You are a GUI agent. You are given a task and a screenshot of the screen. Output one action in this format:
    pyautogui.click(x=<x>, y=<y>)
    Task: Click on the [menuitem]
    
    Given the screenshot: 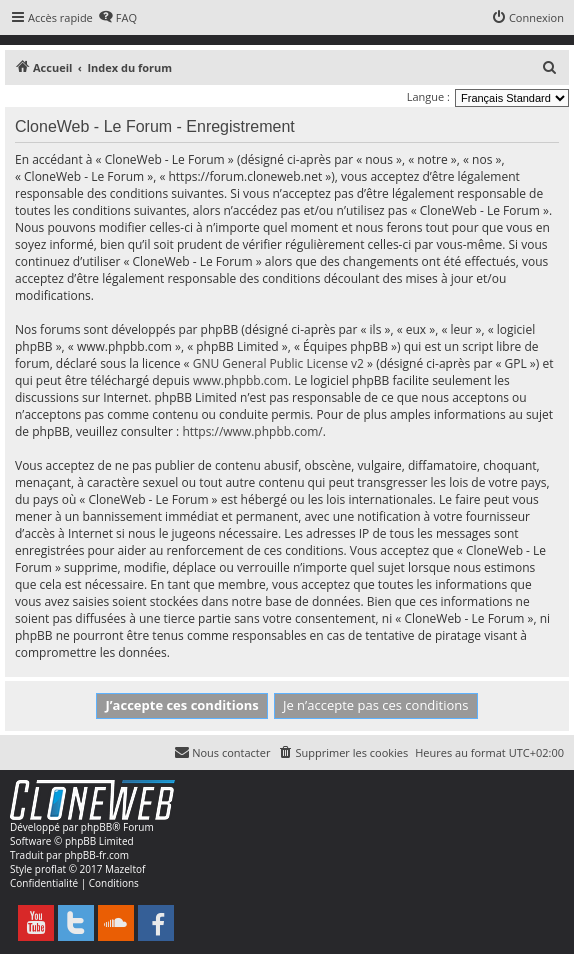 What is the action you would take?
    pyautogui.click(x=117, y=18)
    